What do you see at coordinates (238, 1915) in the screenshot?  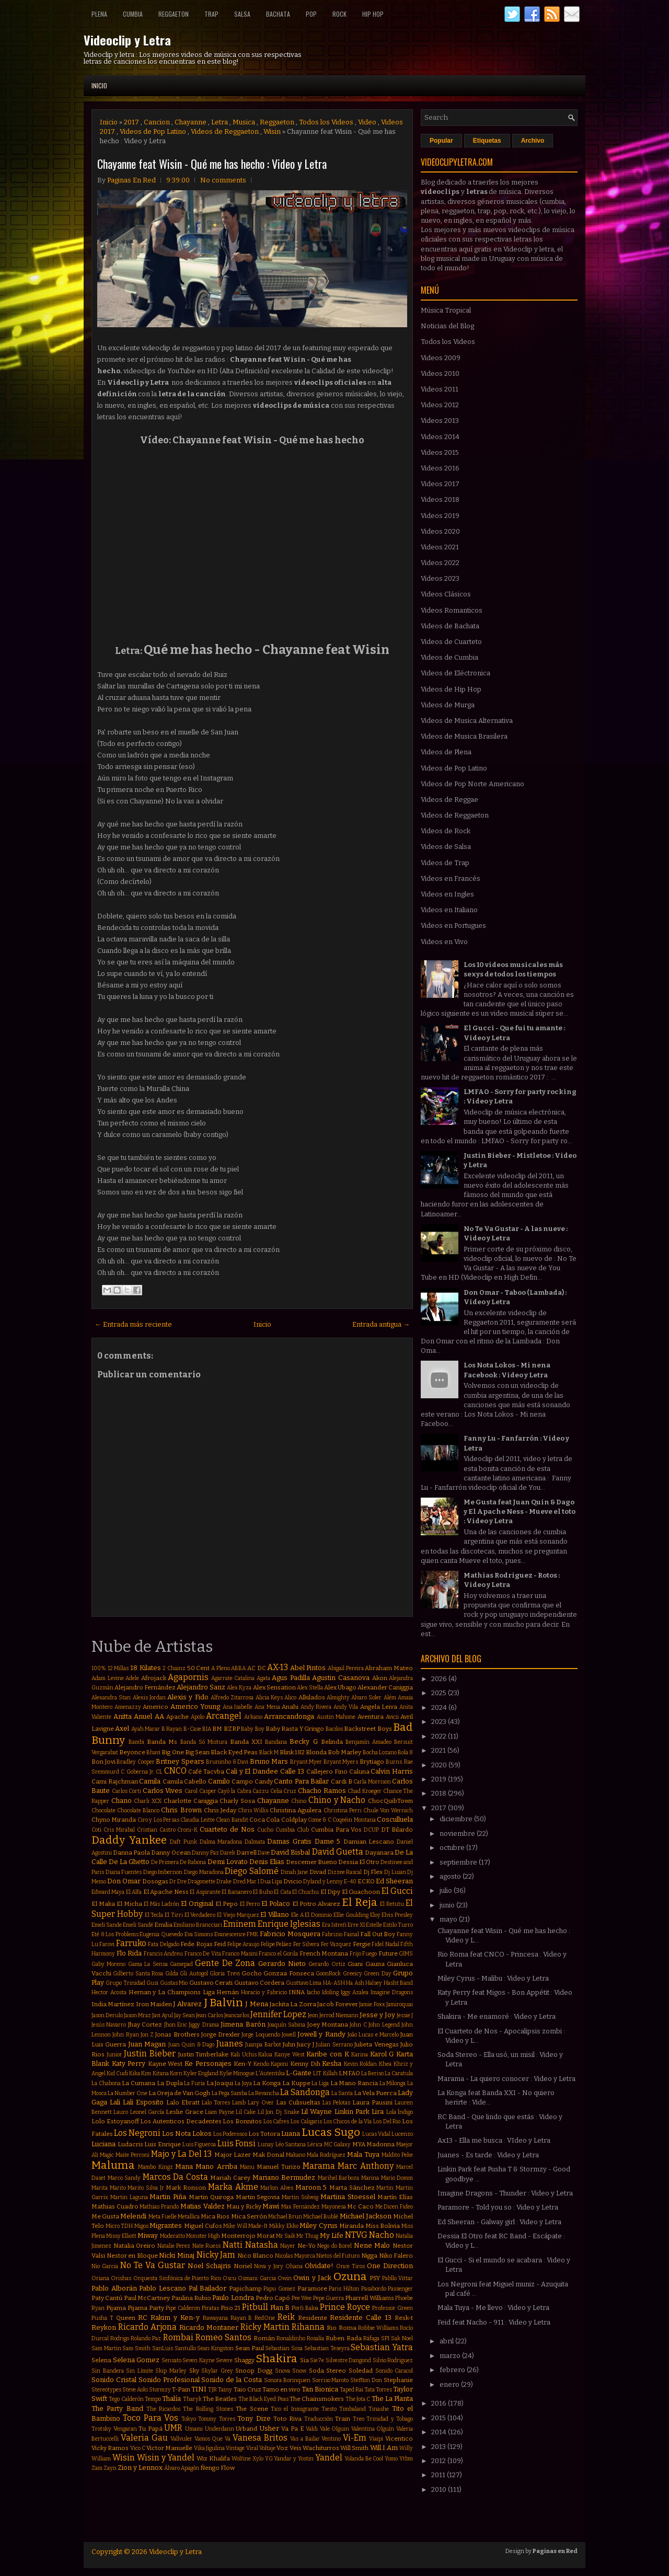 I see `El Viejo Marquez` at bounding box center [238, 1915].